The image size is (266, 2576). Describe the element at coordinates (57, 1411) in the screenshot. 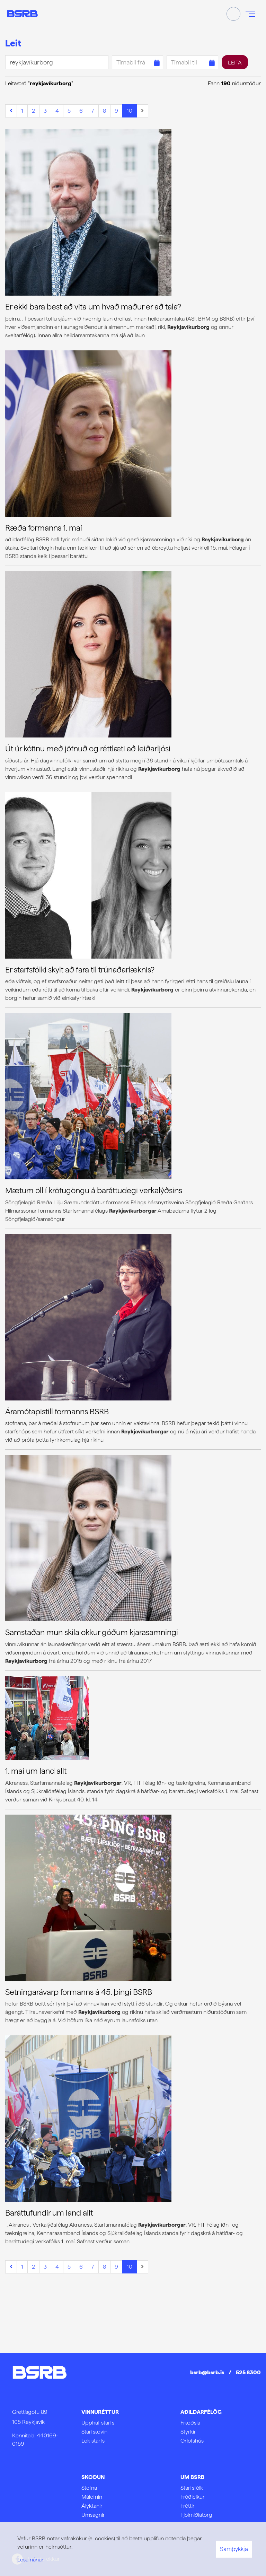

I see `Áramótapistill formanns BSRB` at that location.